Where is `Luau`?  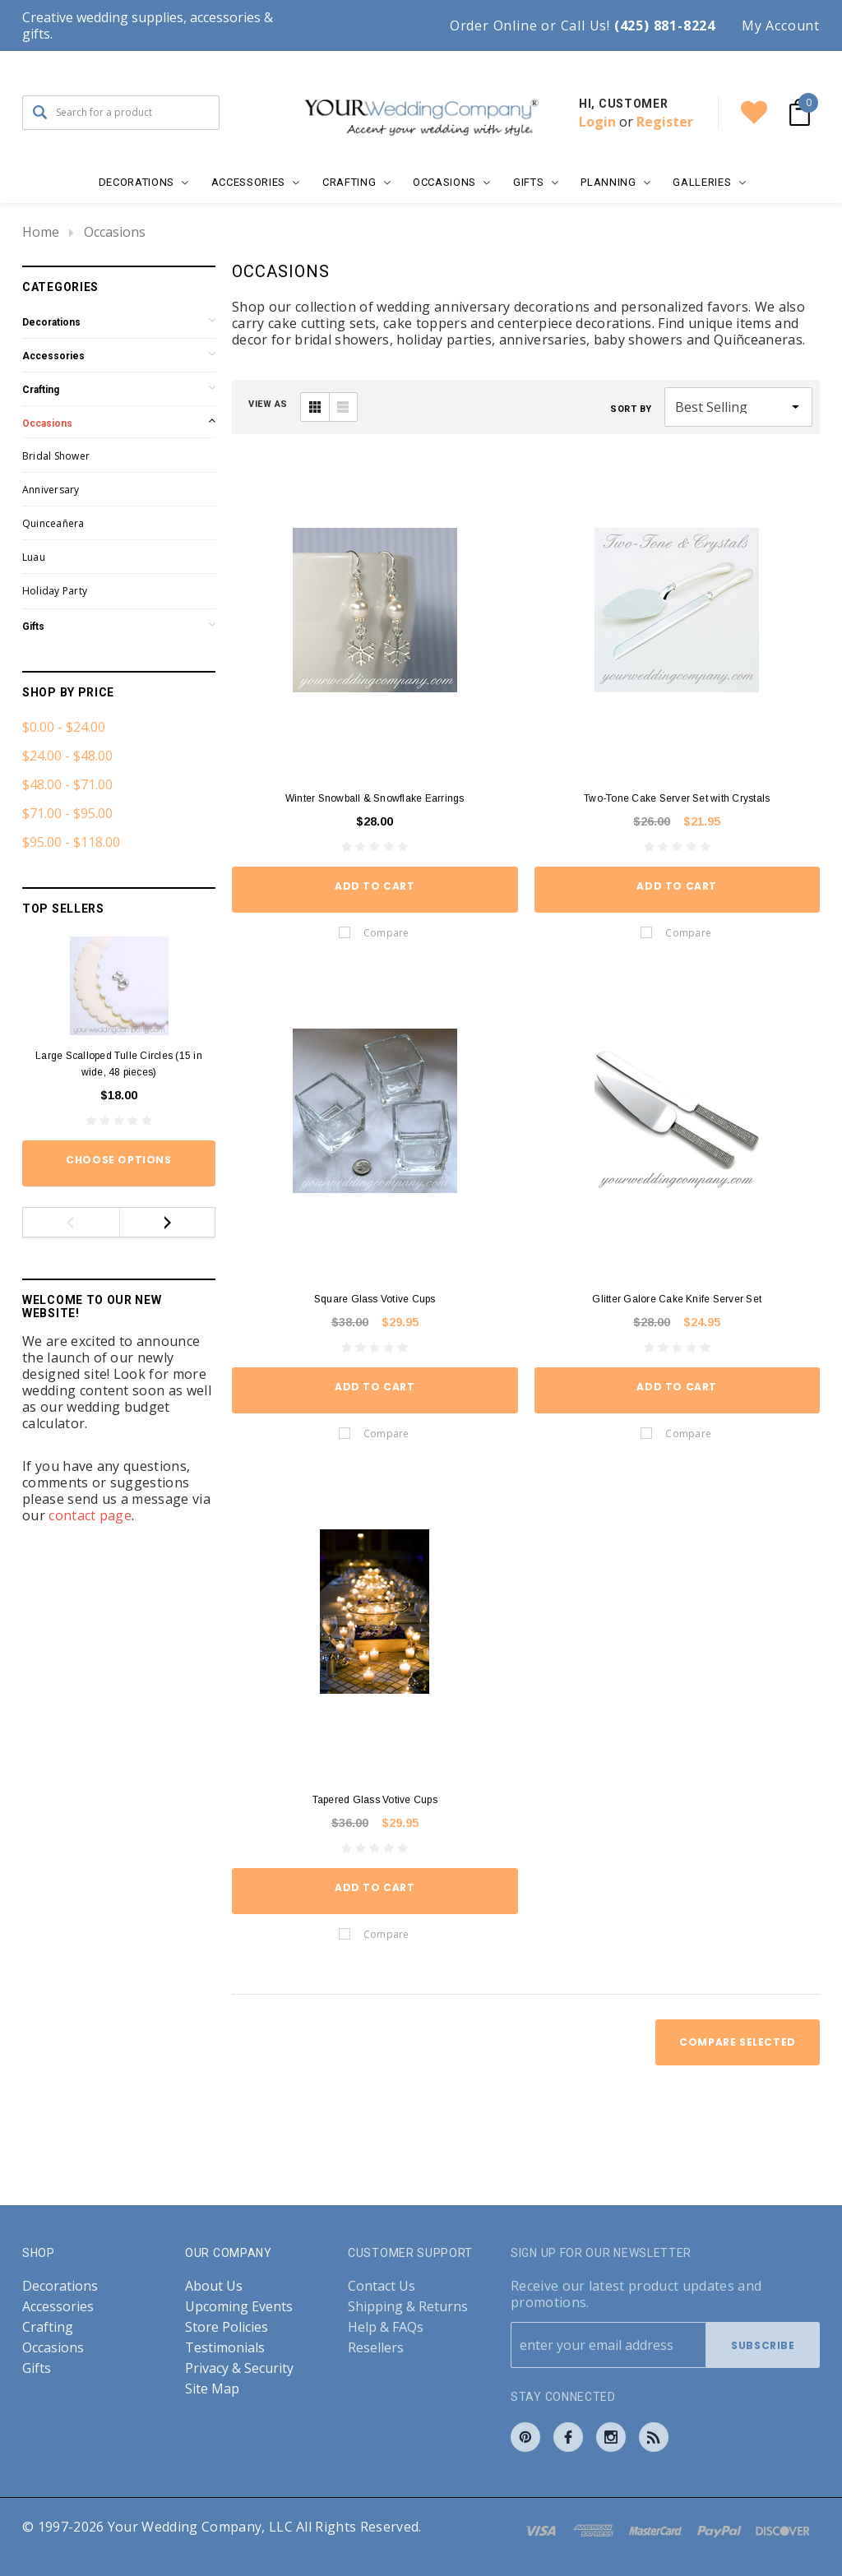
Luau is located at coordinates (33, 557).